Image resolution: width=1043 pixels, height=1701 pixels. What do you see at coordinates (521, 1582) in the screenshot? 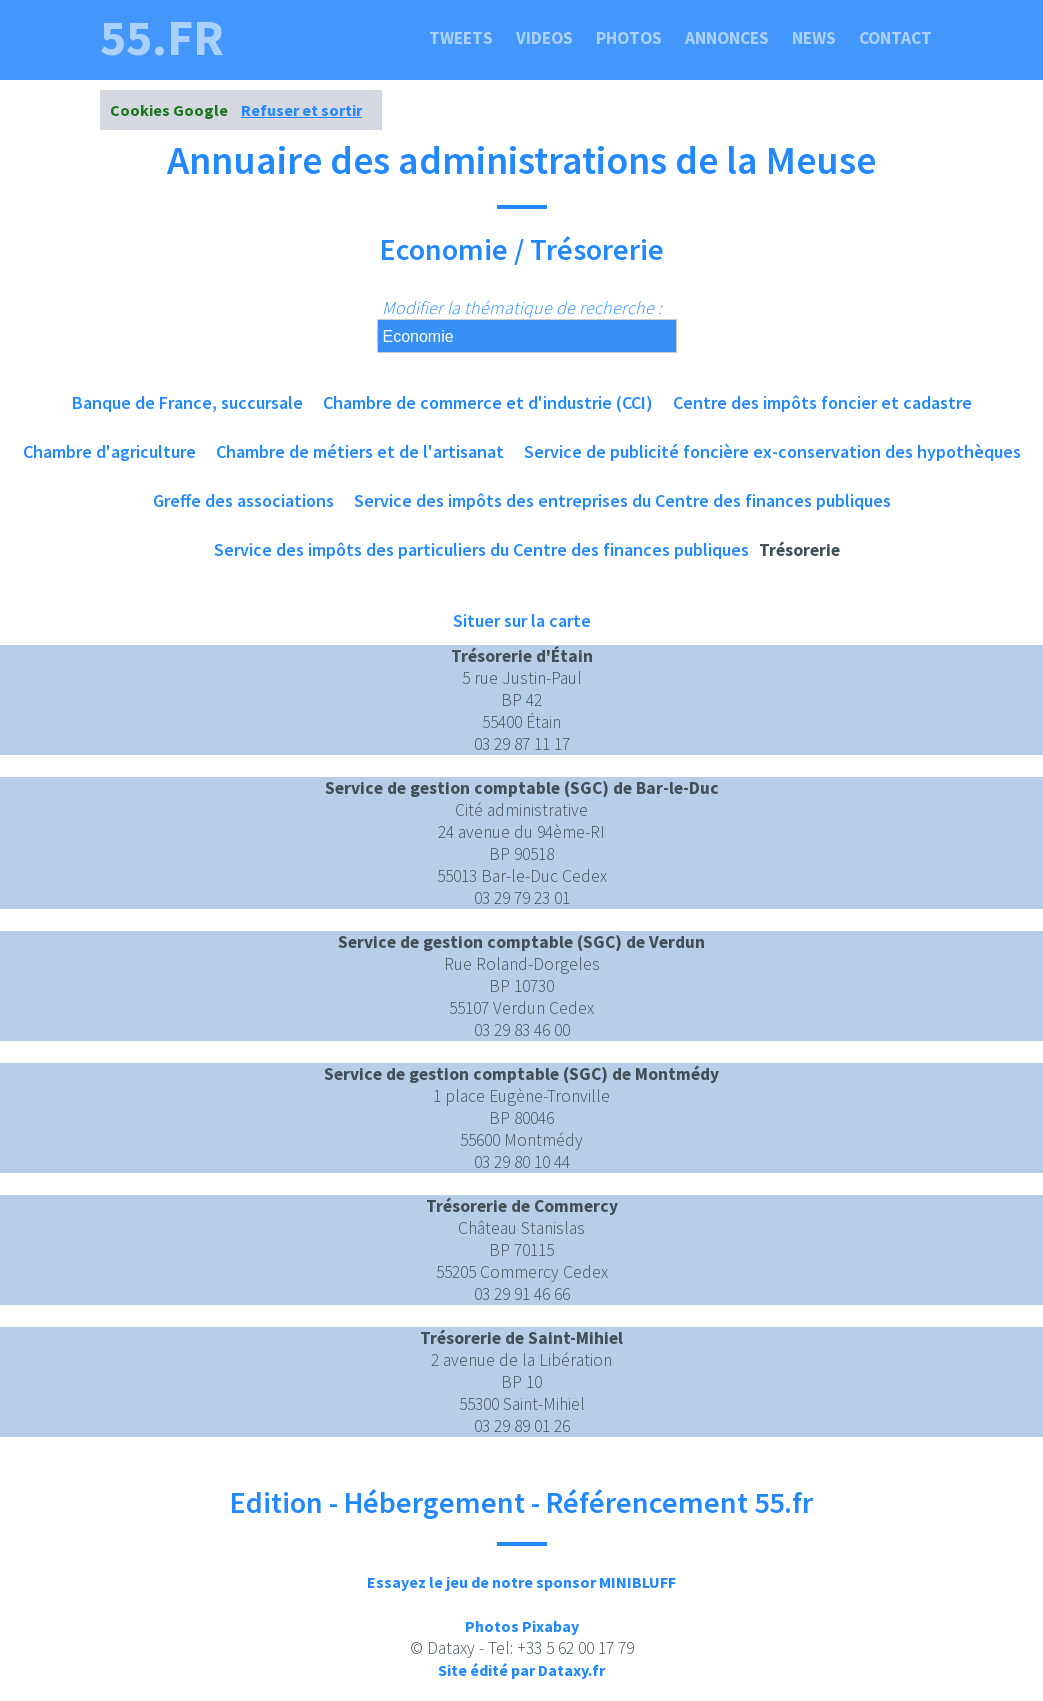
I see `Essayez le jeu de notre sponsor MINIBLUFF` at bounding box center [521, 1582].